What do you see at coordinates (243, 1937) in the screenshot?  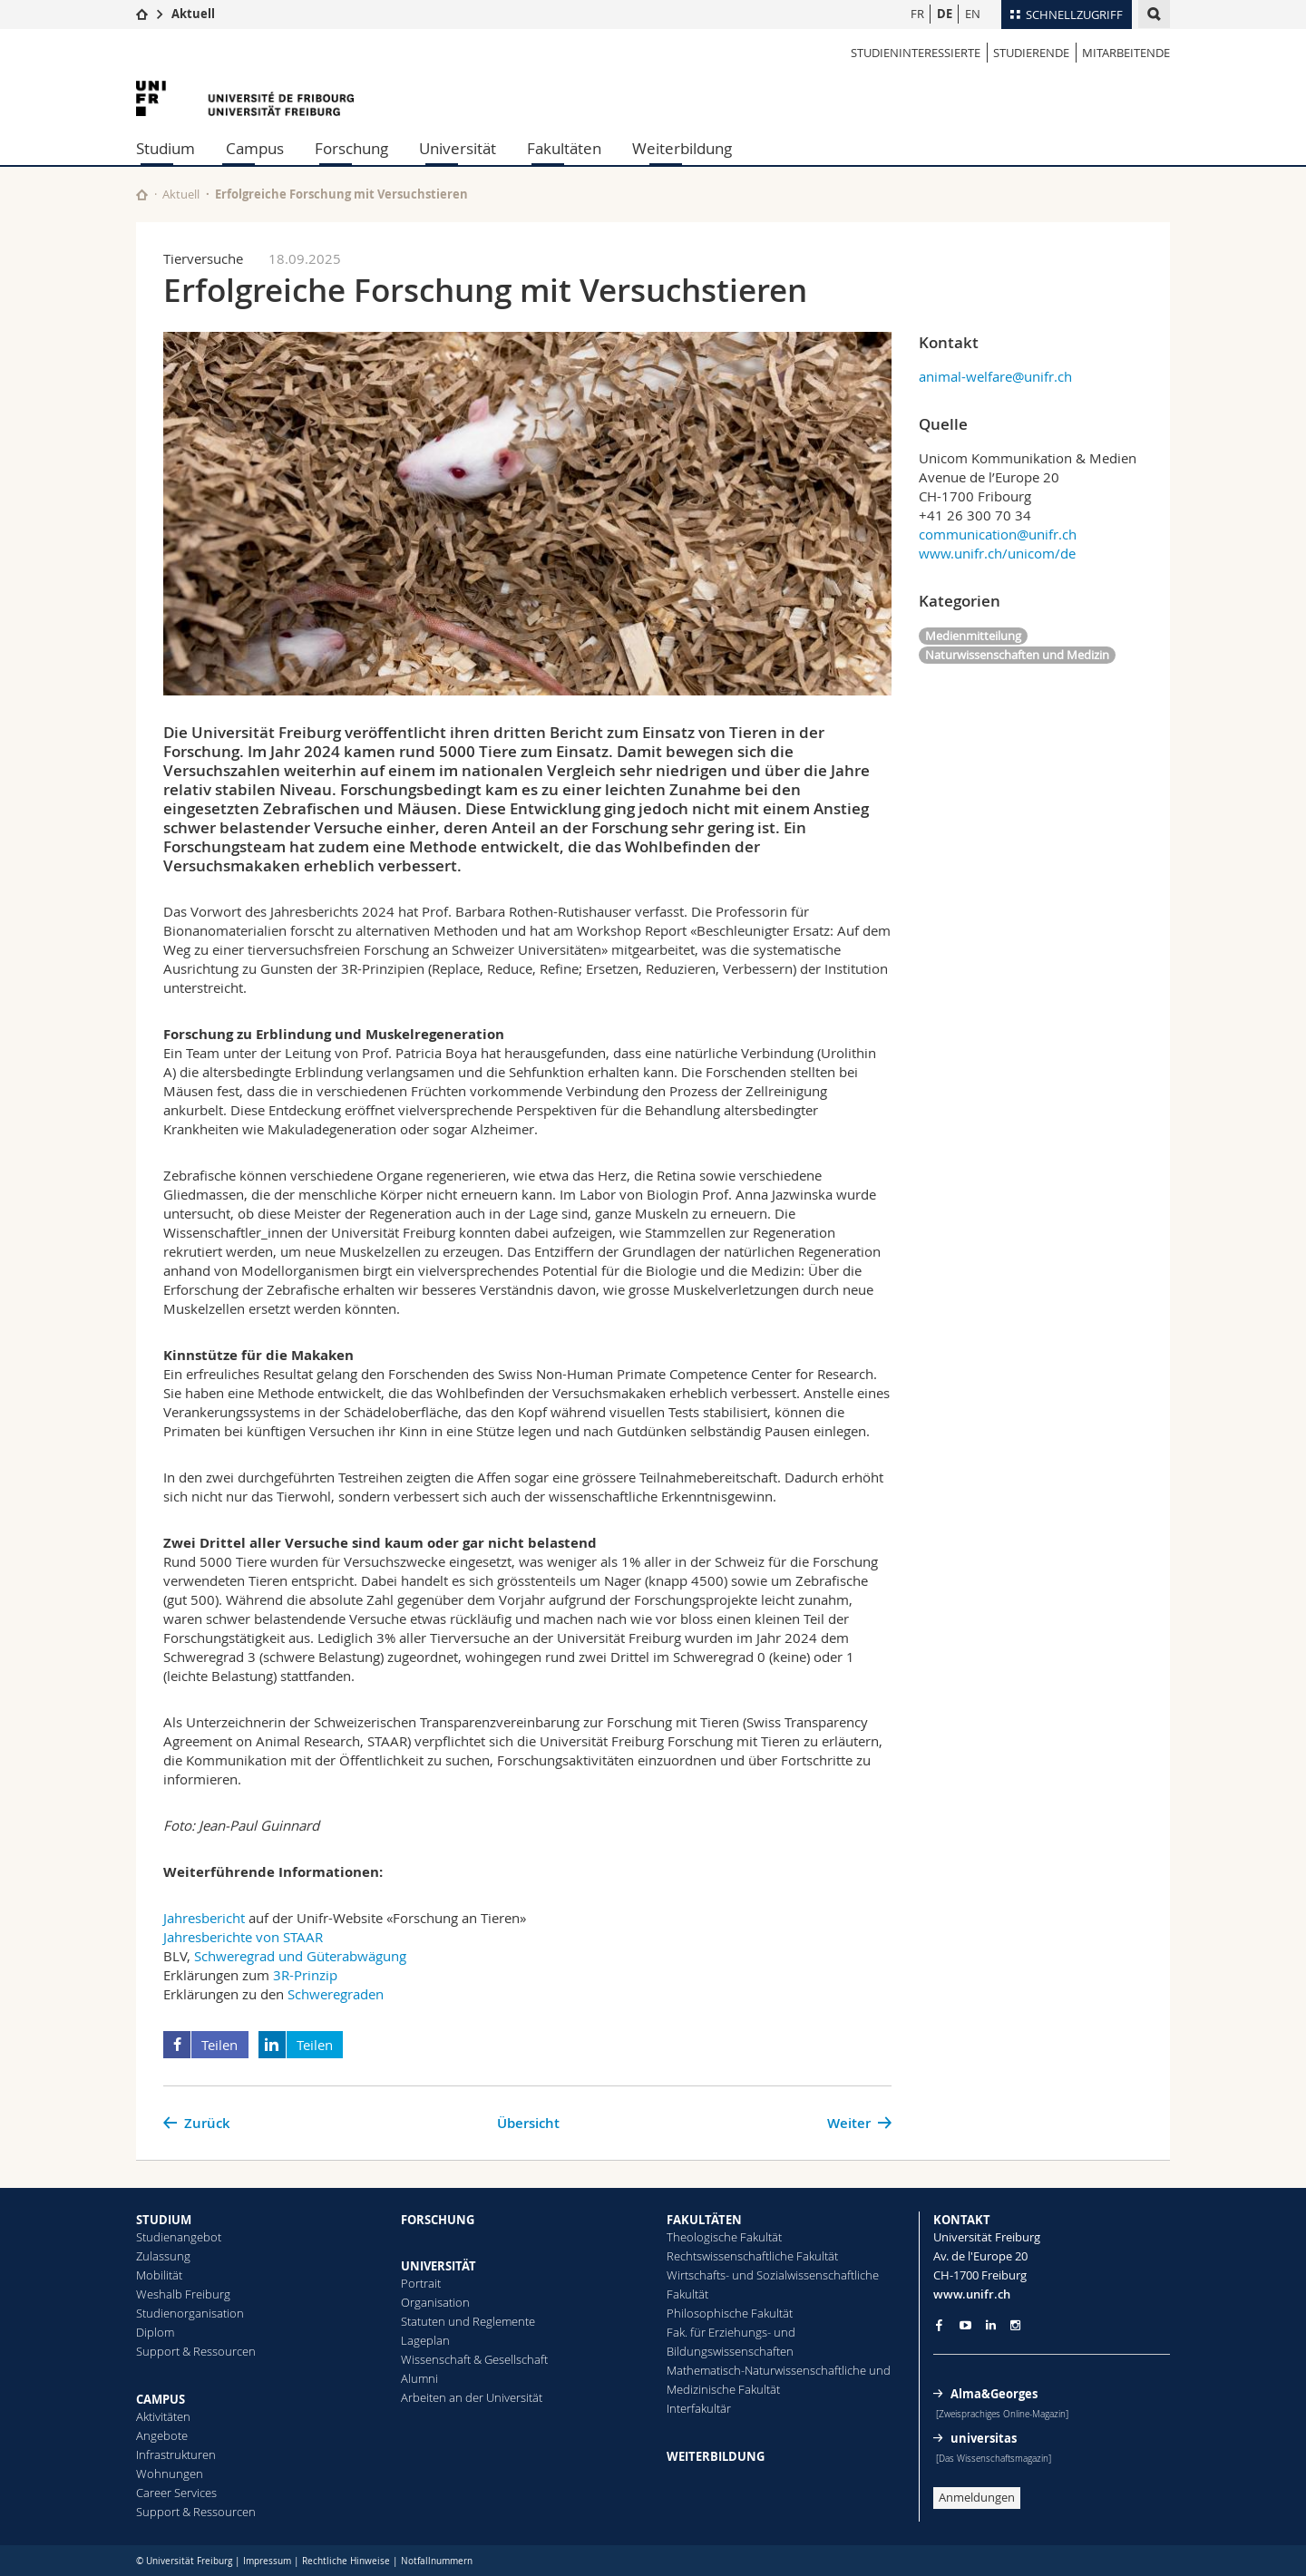 I see `Jahresberichte von STAAR` at bounding box center [243, 1937].